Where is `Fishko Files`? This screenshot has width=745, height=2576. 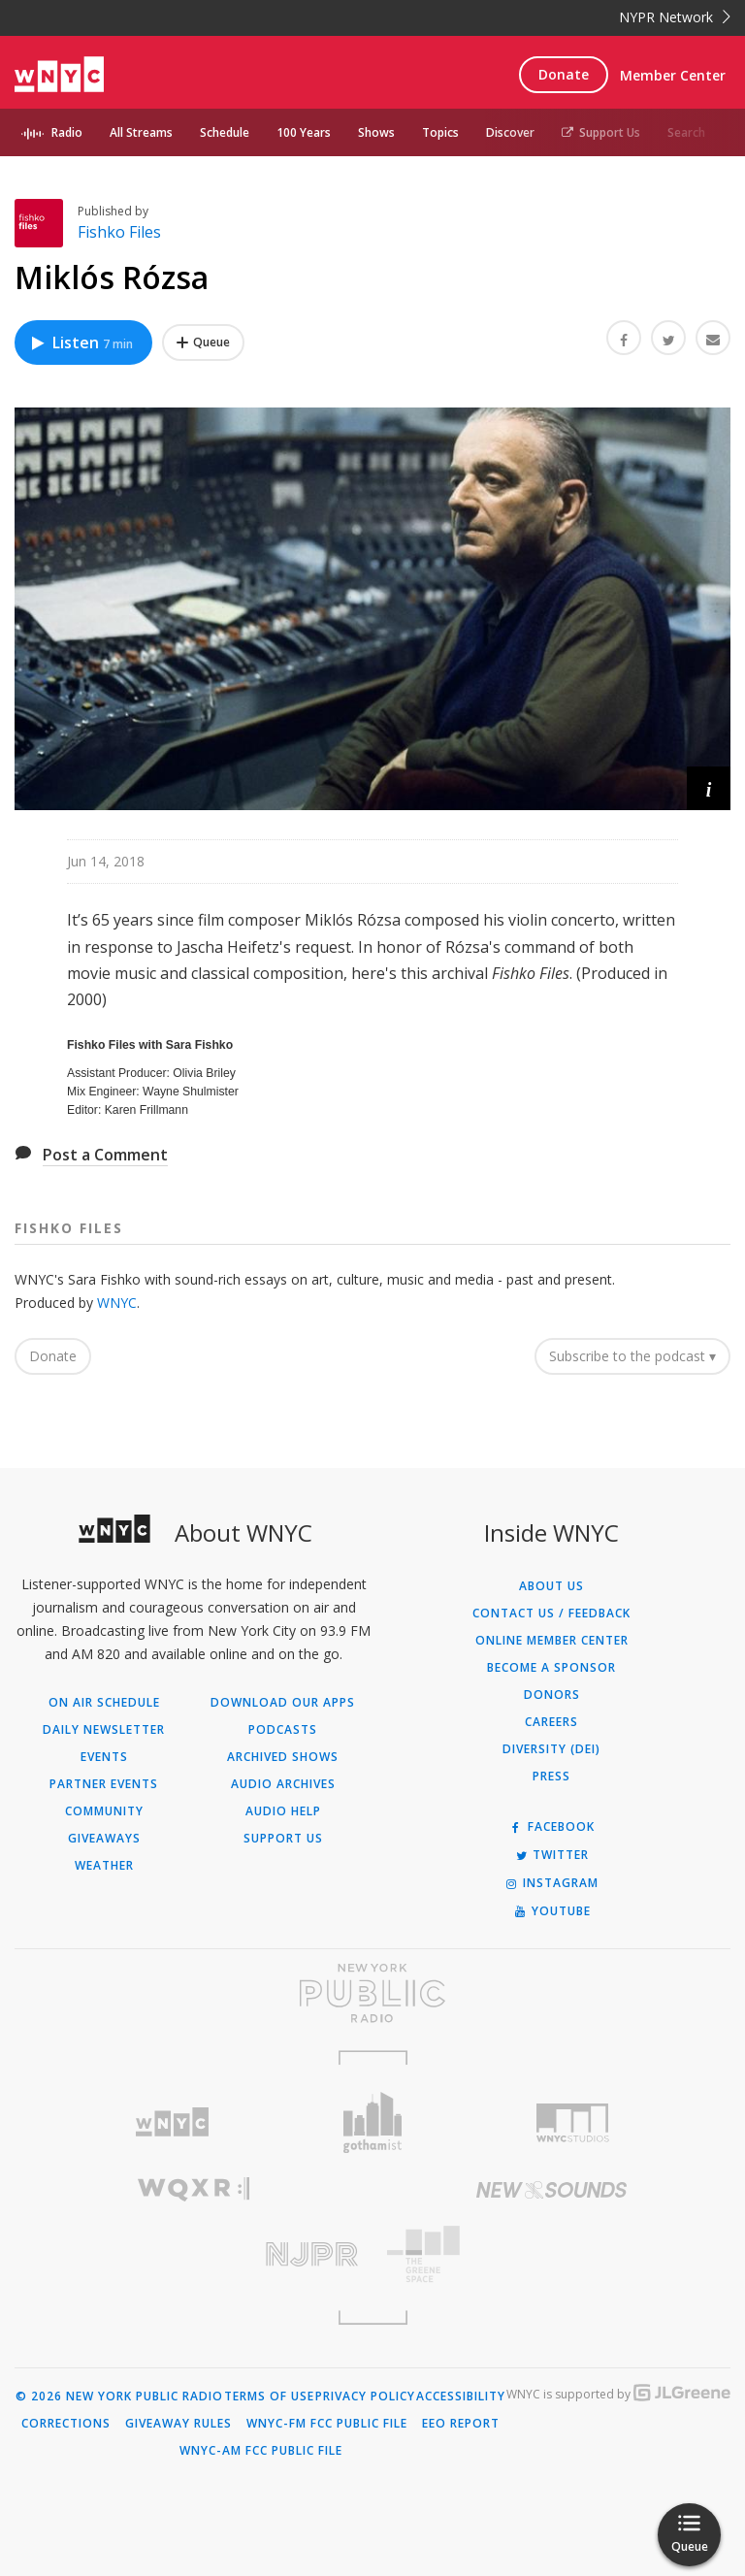
Fishko Files is located at coordinates (119, 232).